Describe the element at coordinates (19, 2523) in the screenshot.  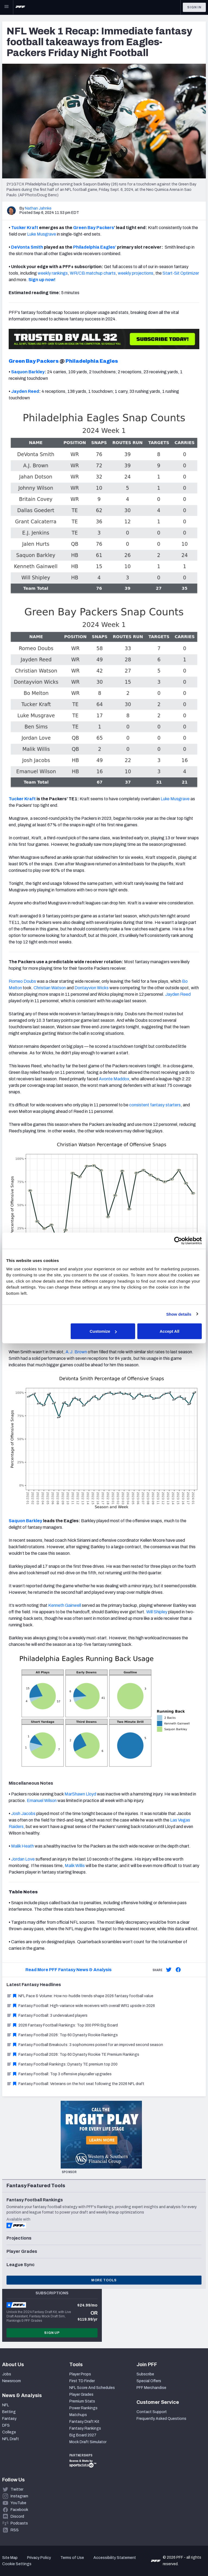
I see `Podcasts` at that location.